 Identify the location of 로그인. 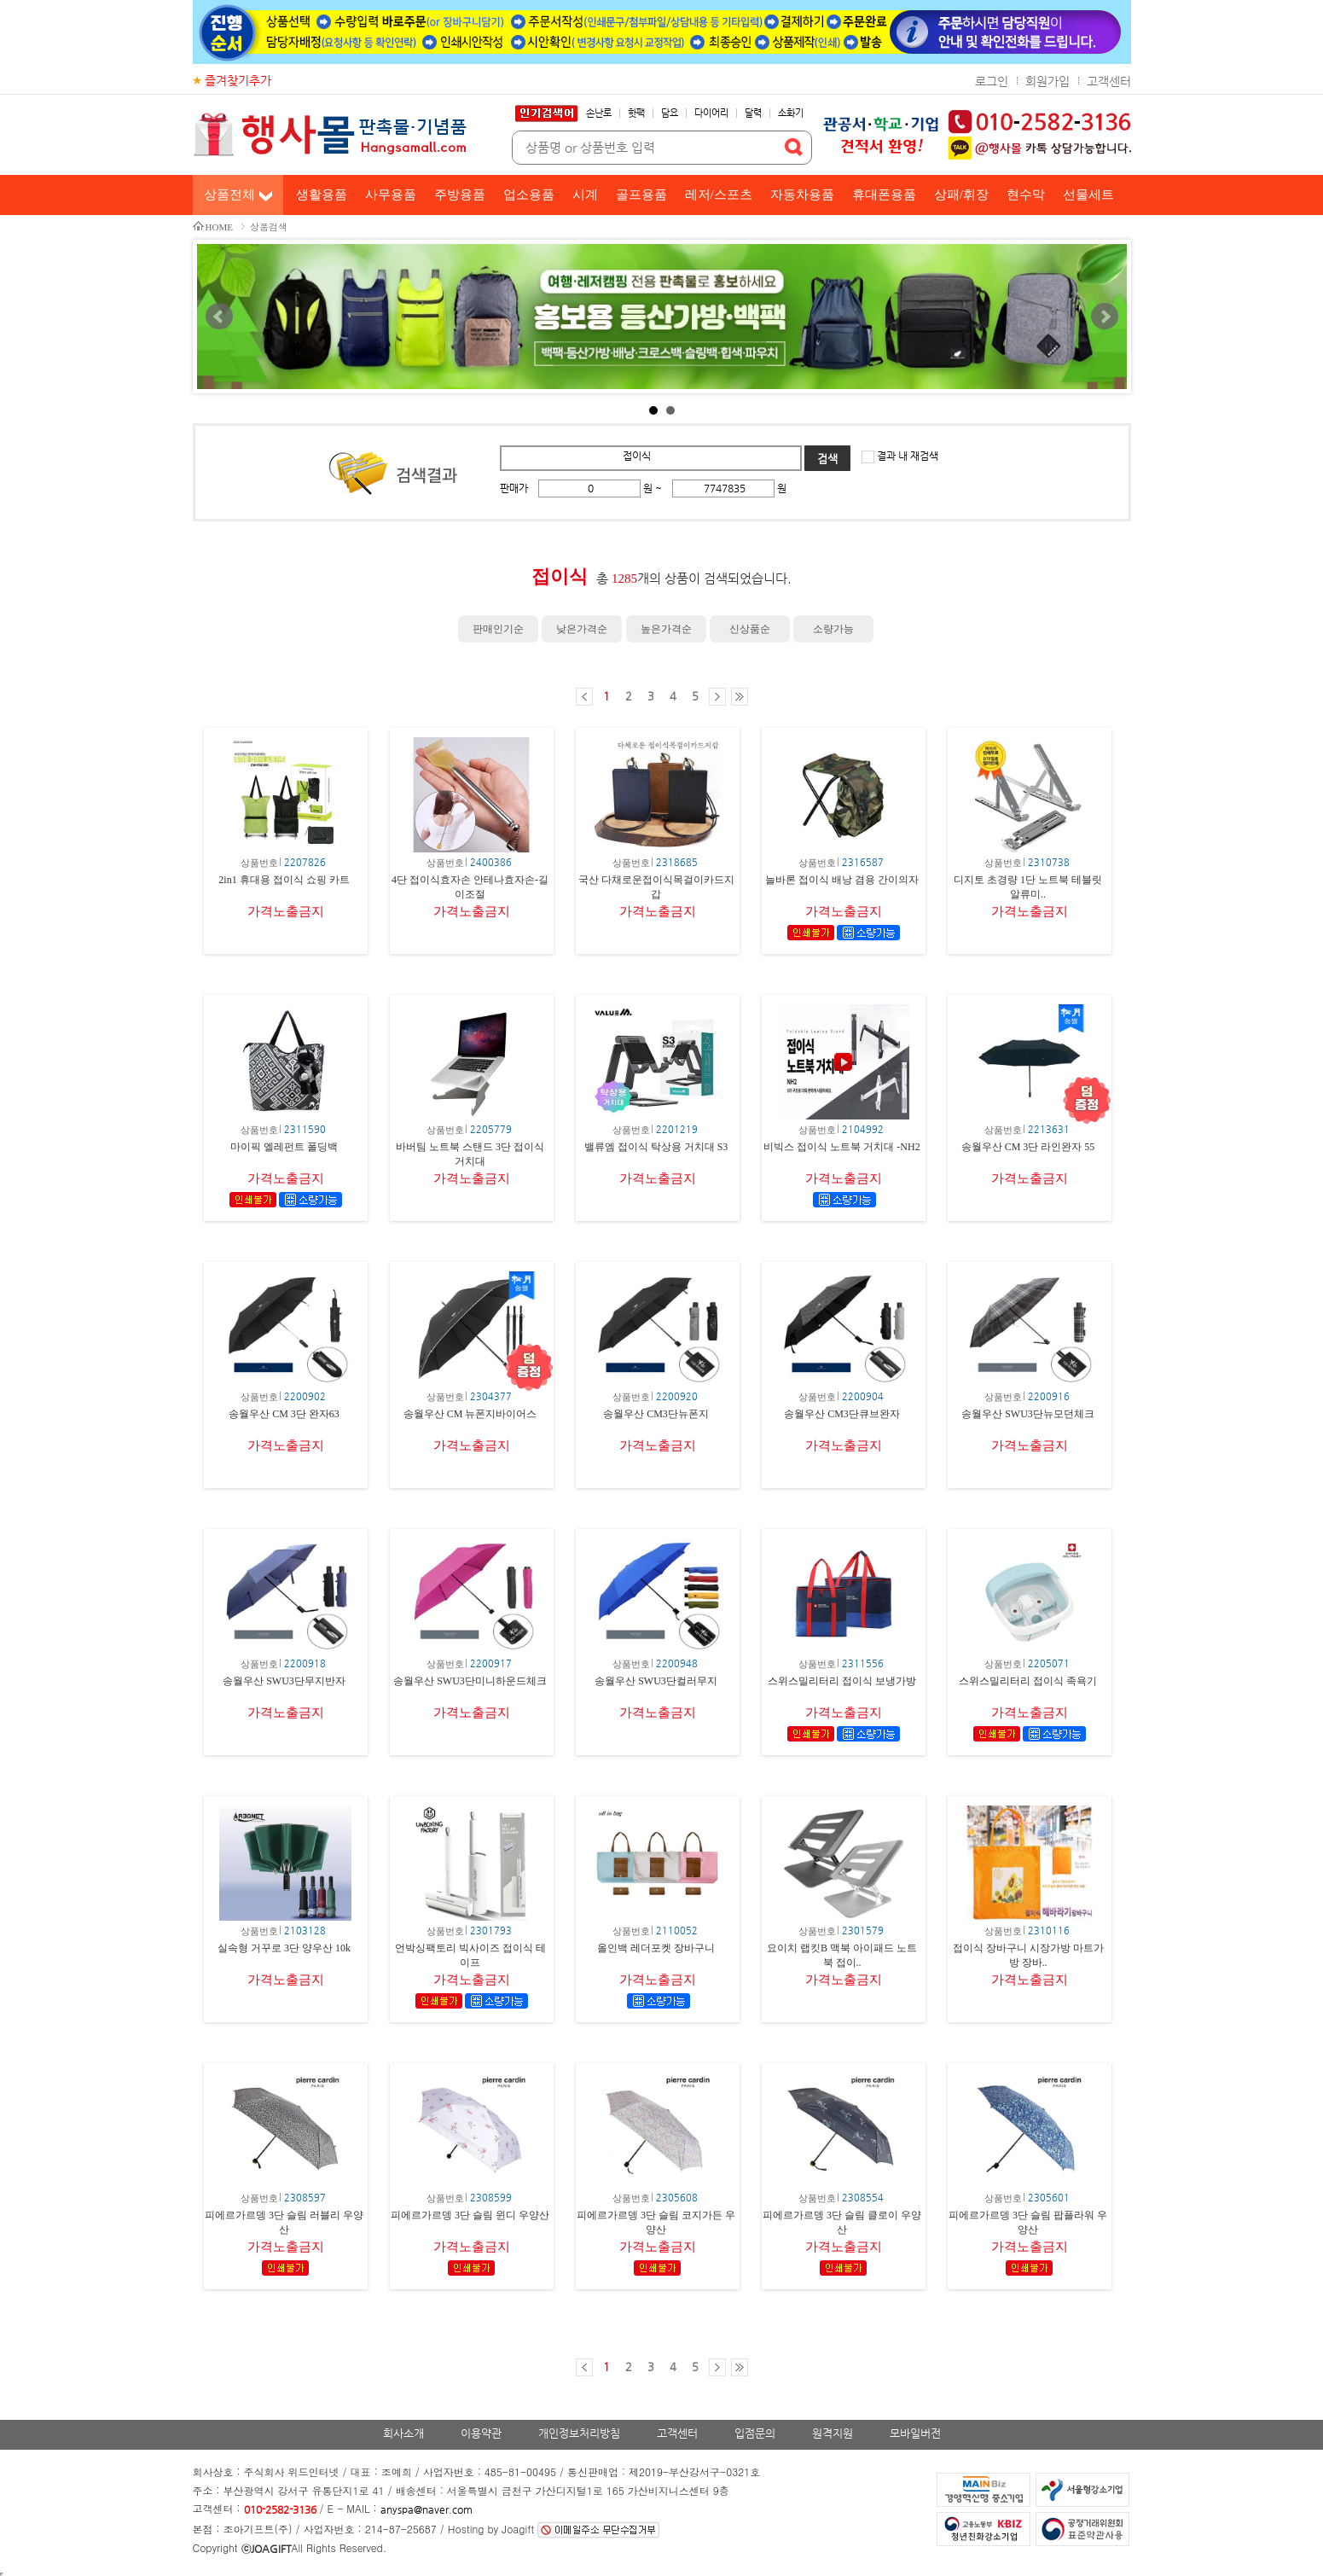
(991, 81).